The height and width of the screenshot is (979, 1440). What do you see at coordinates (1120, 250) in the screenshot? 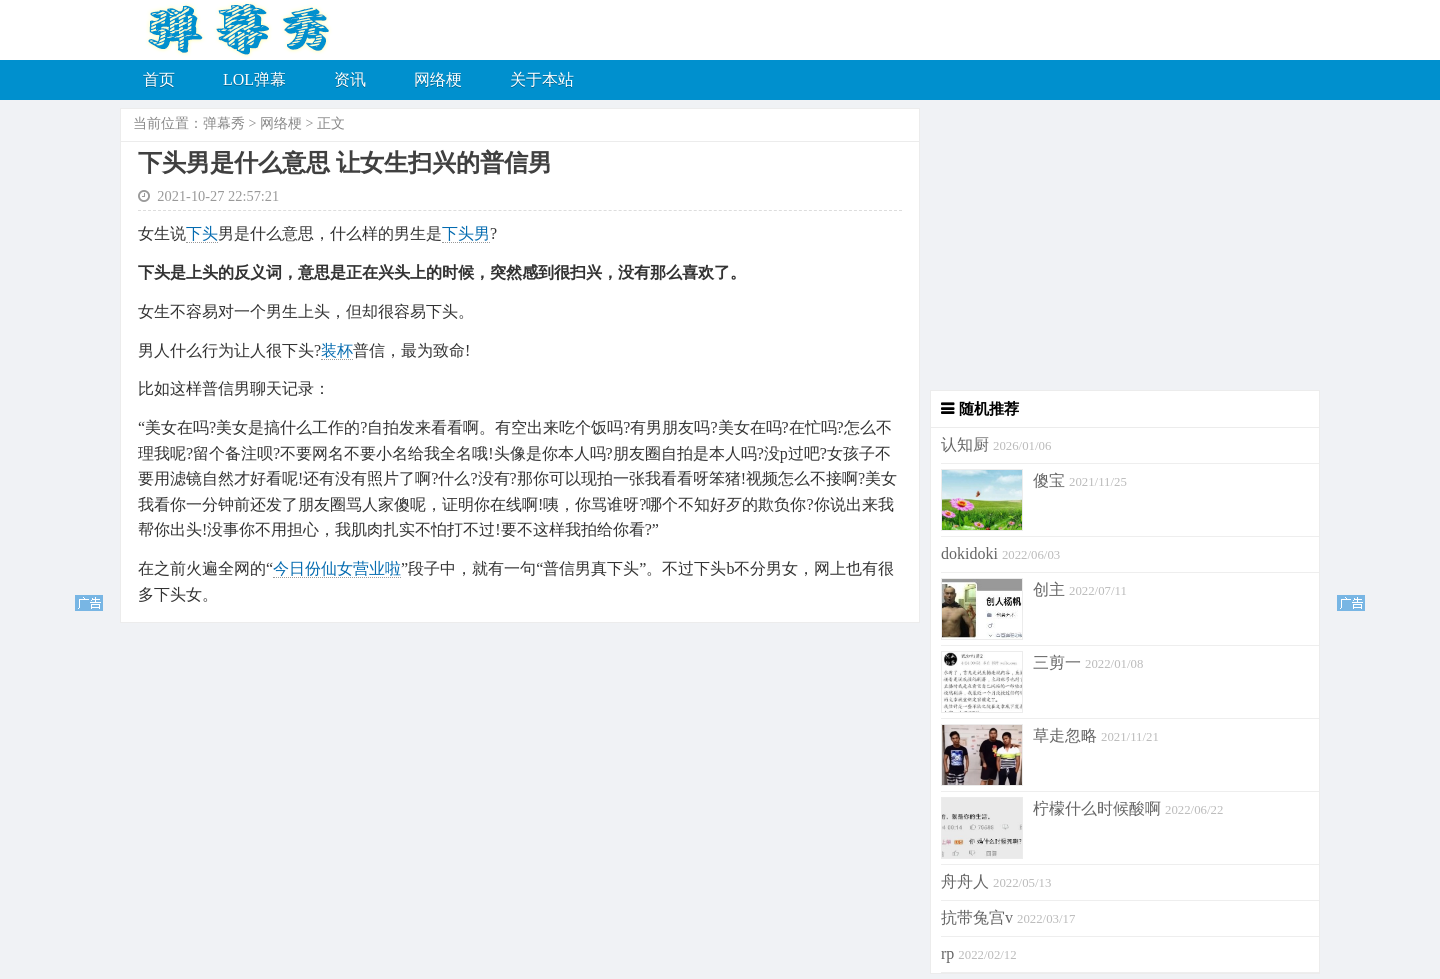
I see `[Advertisement]` at bounding box center [1120, 250].